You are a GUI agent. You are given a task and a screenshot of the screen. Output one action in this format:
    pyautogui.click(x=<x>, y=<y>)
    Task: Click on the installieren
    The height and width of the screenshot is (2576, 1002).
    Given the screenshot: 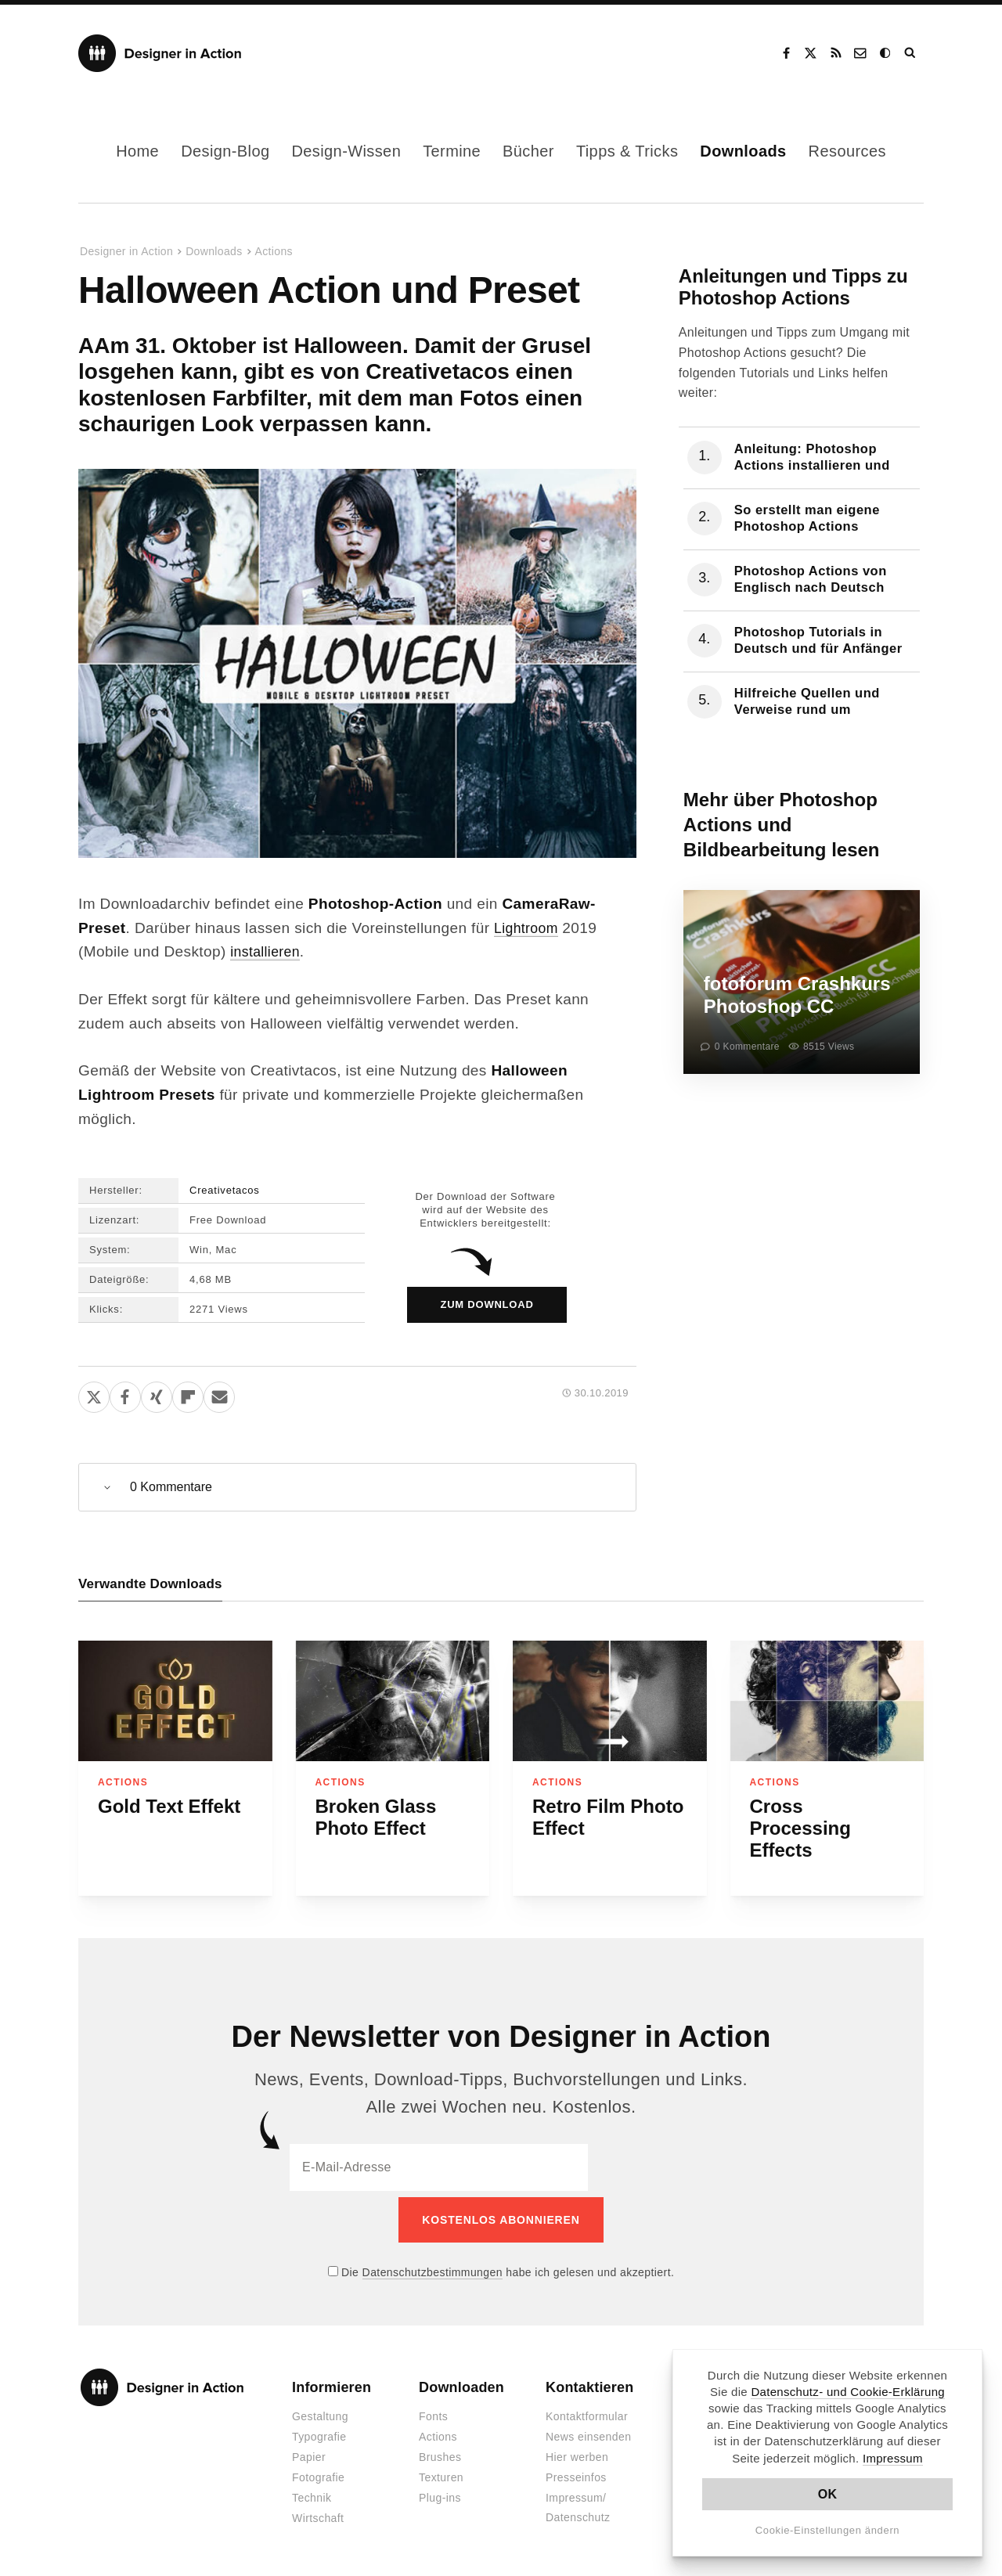 What is the action you would take?
    pyautogui.click(x=267, y=951)
    